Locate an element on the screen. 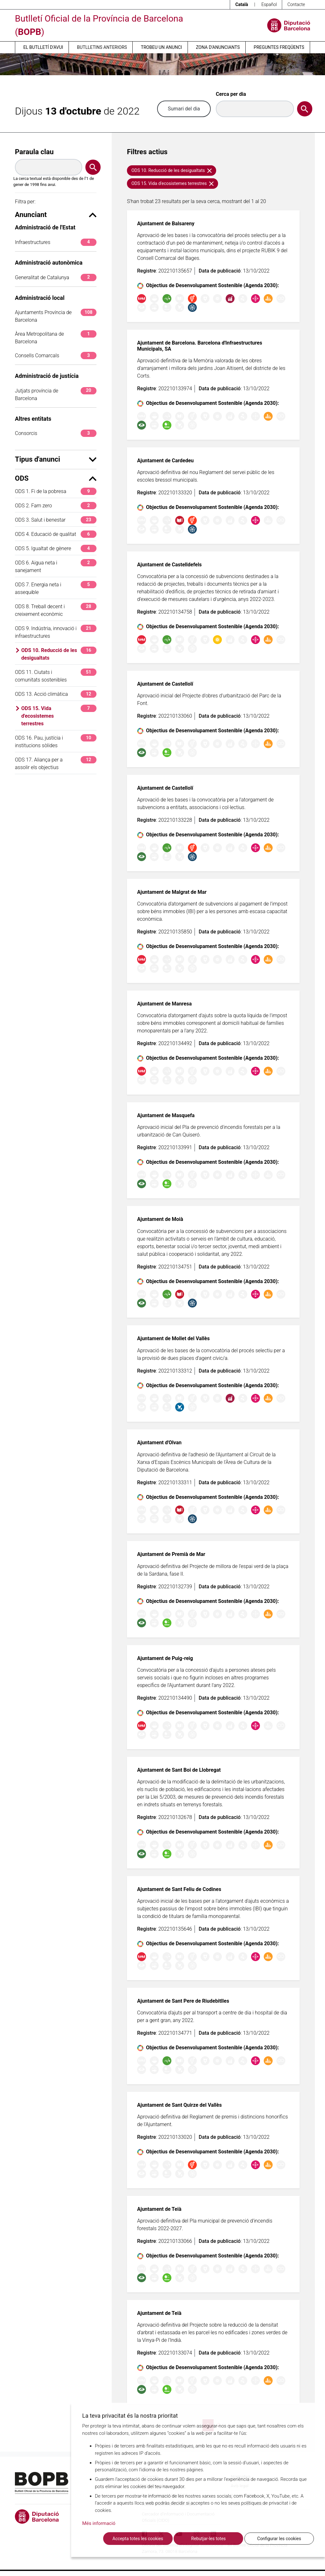 This screenshot has width=325, height=2576. Ajuntament de Masquefa is located at coordinates (166, 1115).